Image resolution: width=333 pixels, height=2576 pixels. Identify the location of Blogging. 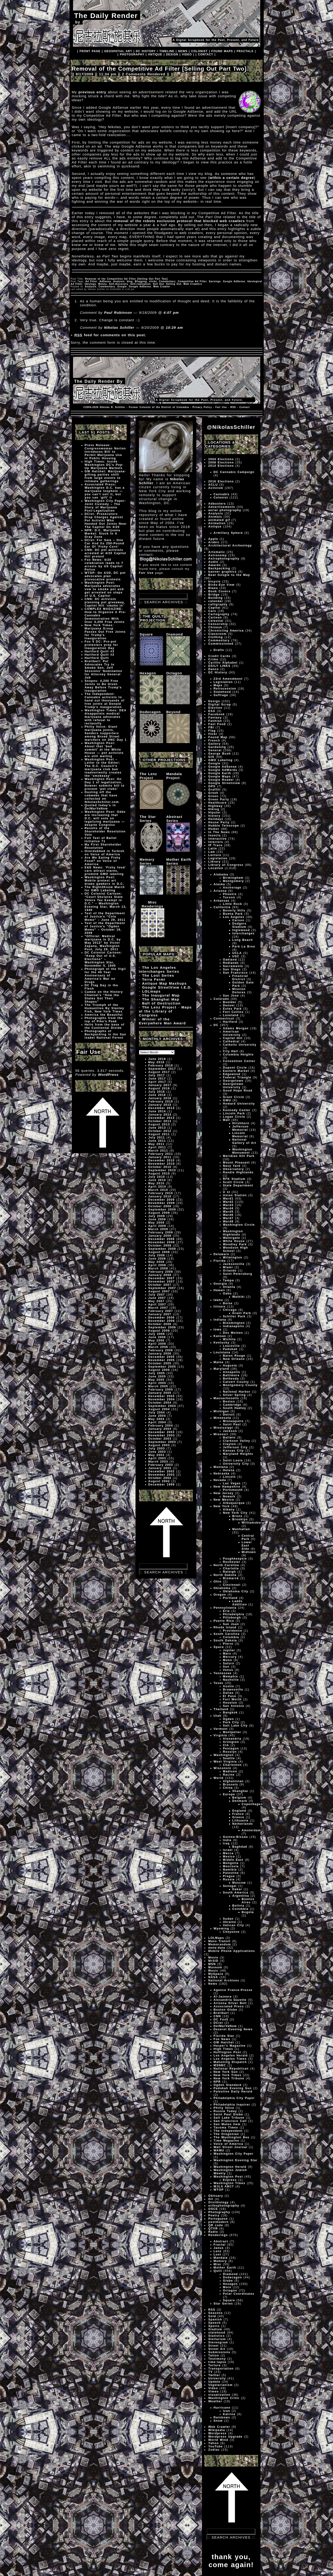
(141, 281).